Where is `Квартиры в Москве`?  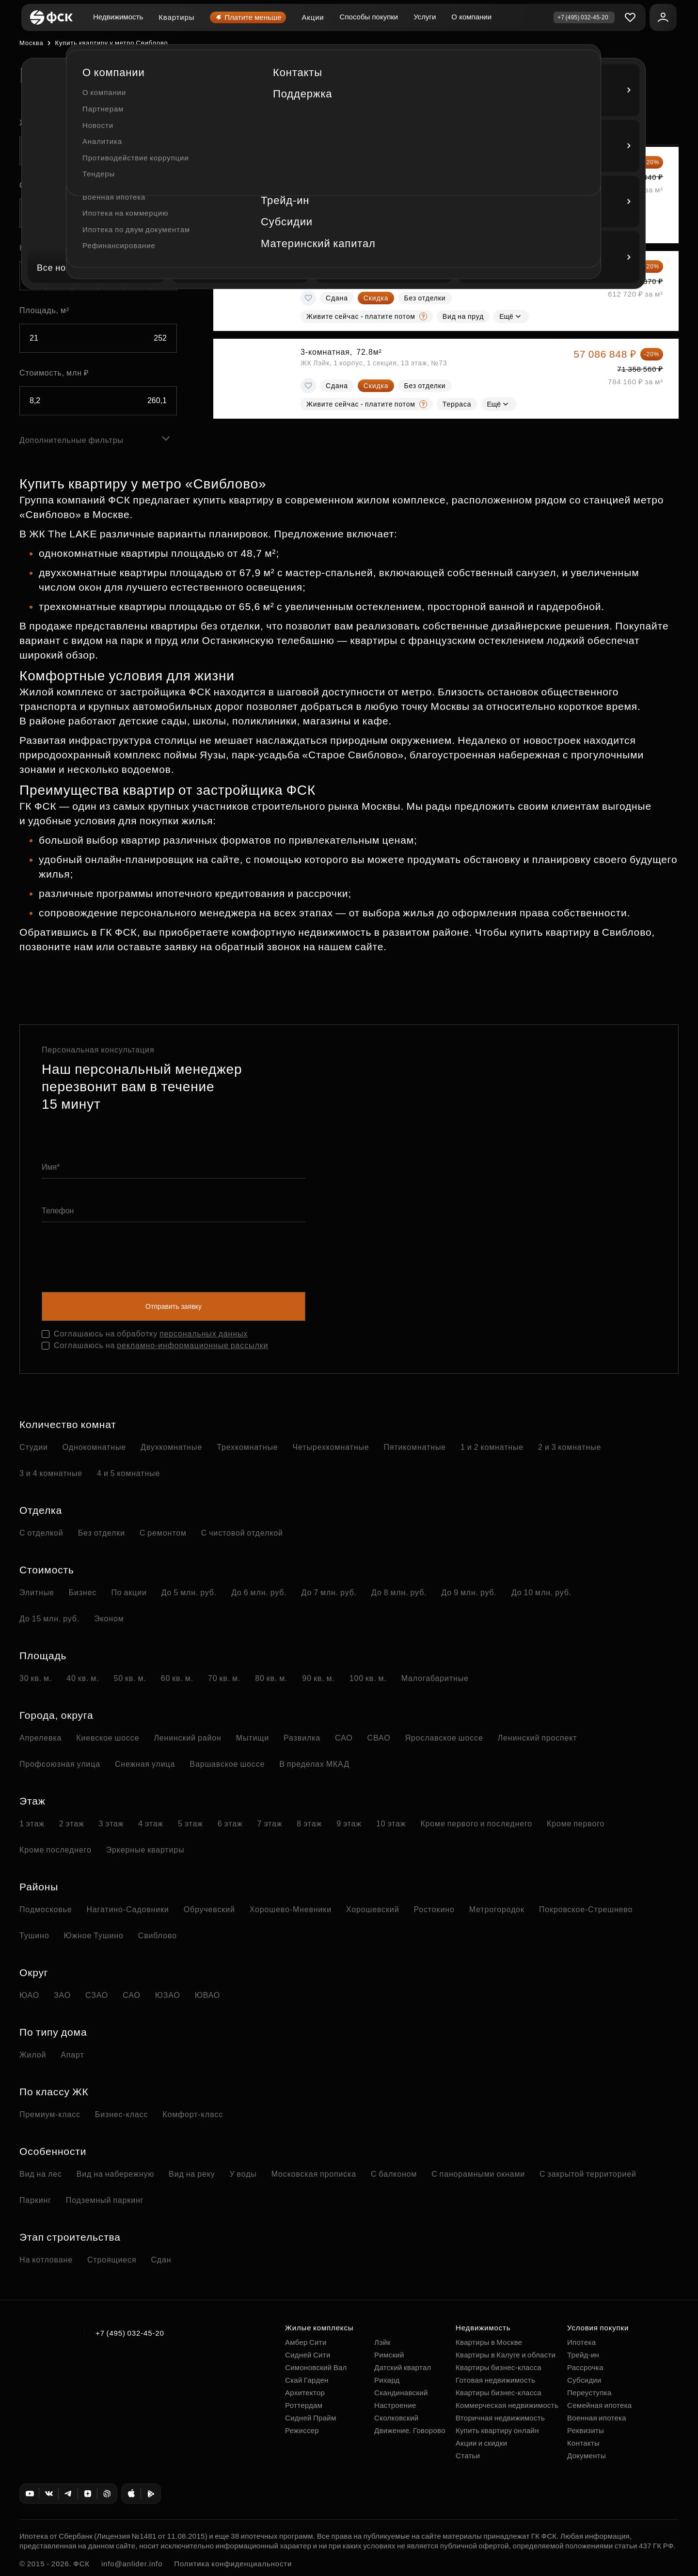 Квартиры в Москве is located at coordinates (489, 2342).